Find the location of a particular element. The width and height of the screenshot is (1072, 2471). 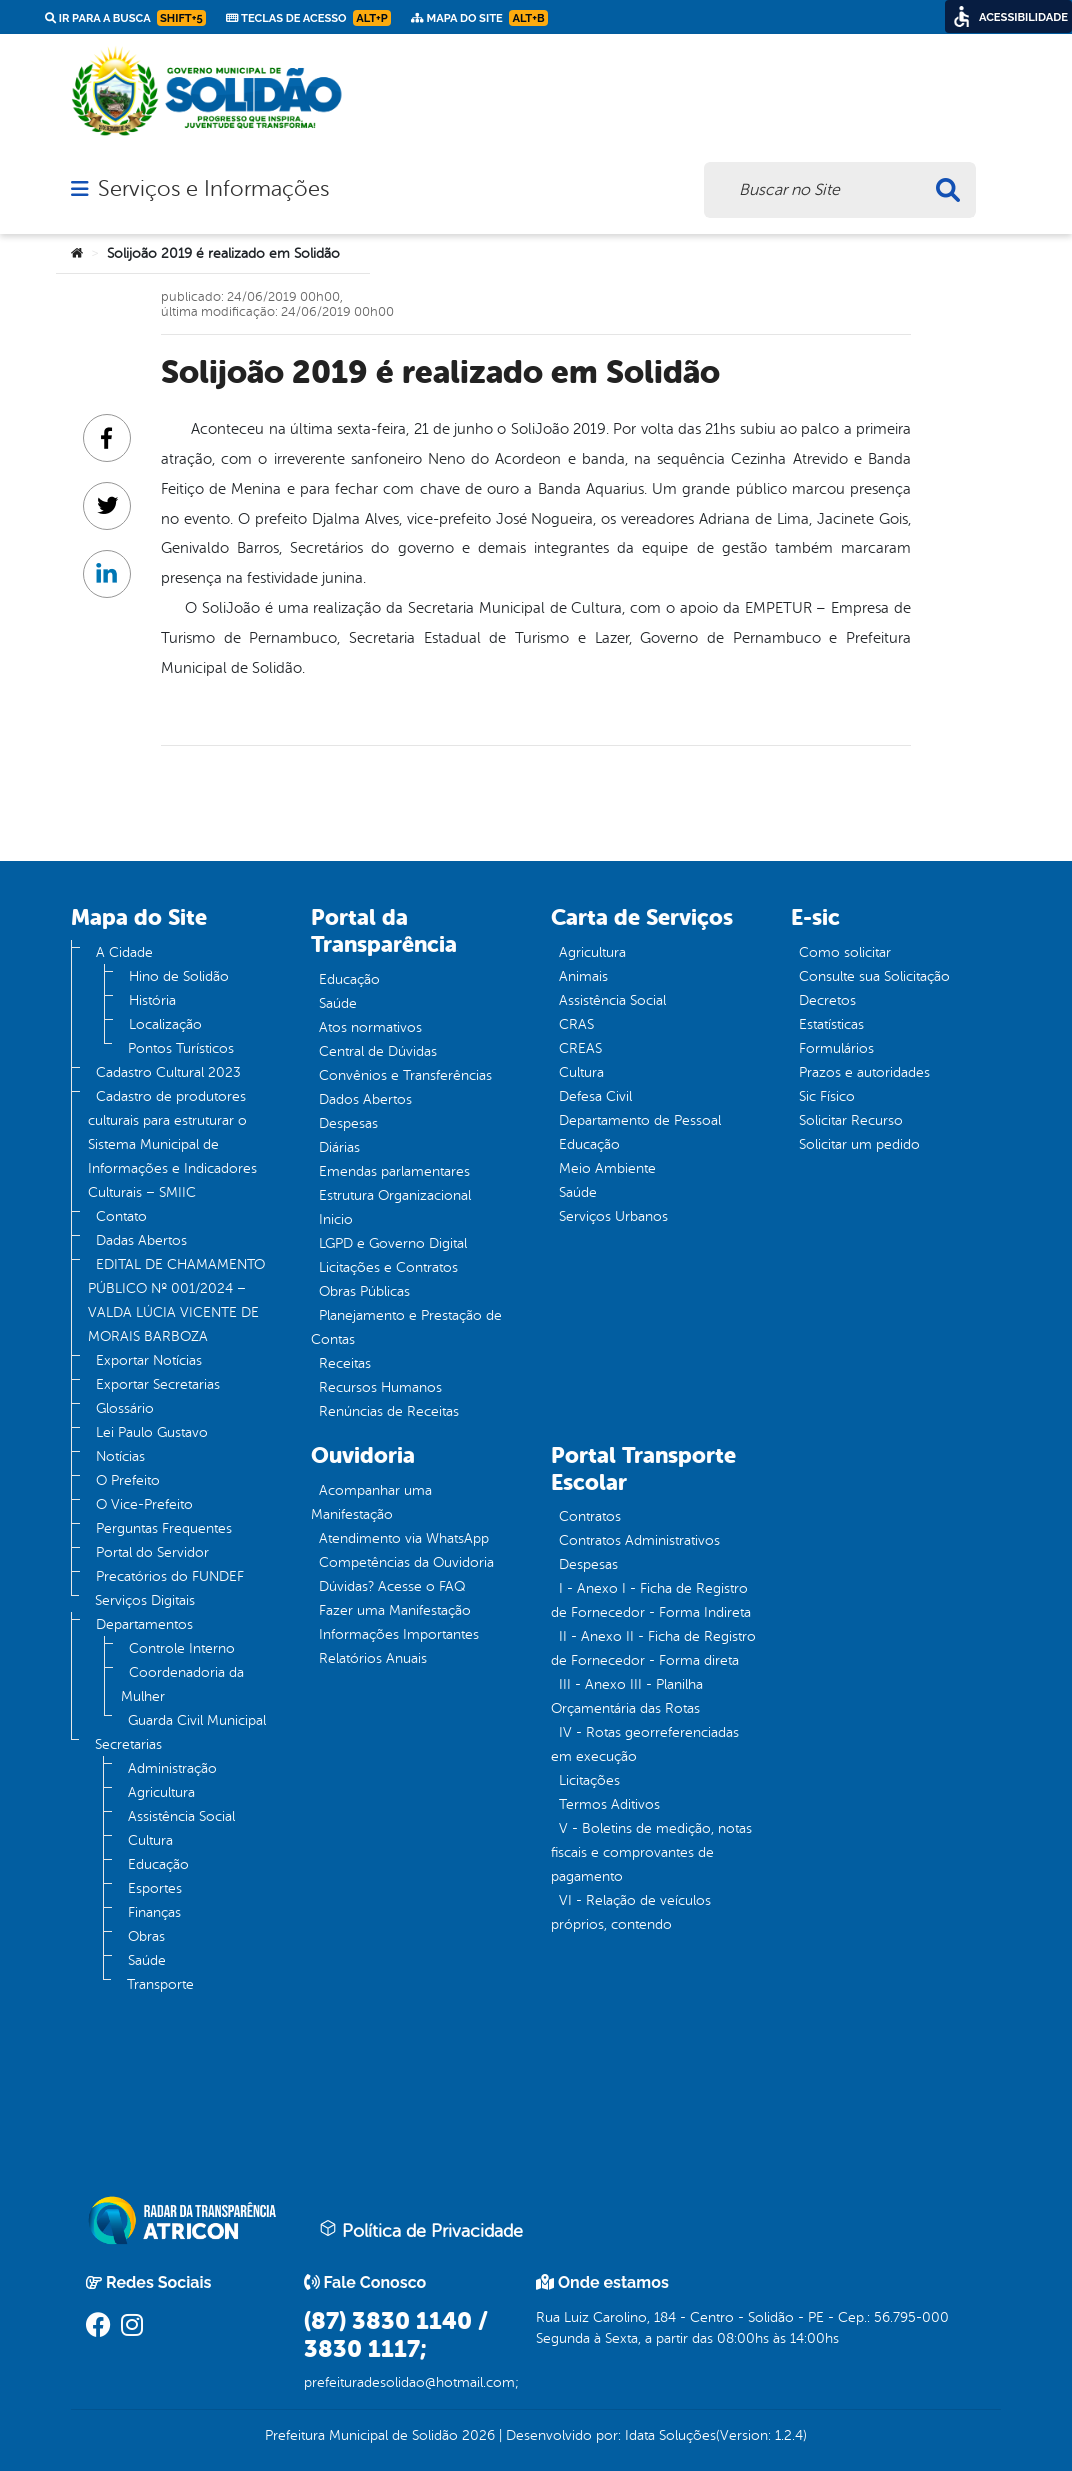

Ir para a busca [link] is located at coordinates (125, 18).